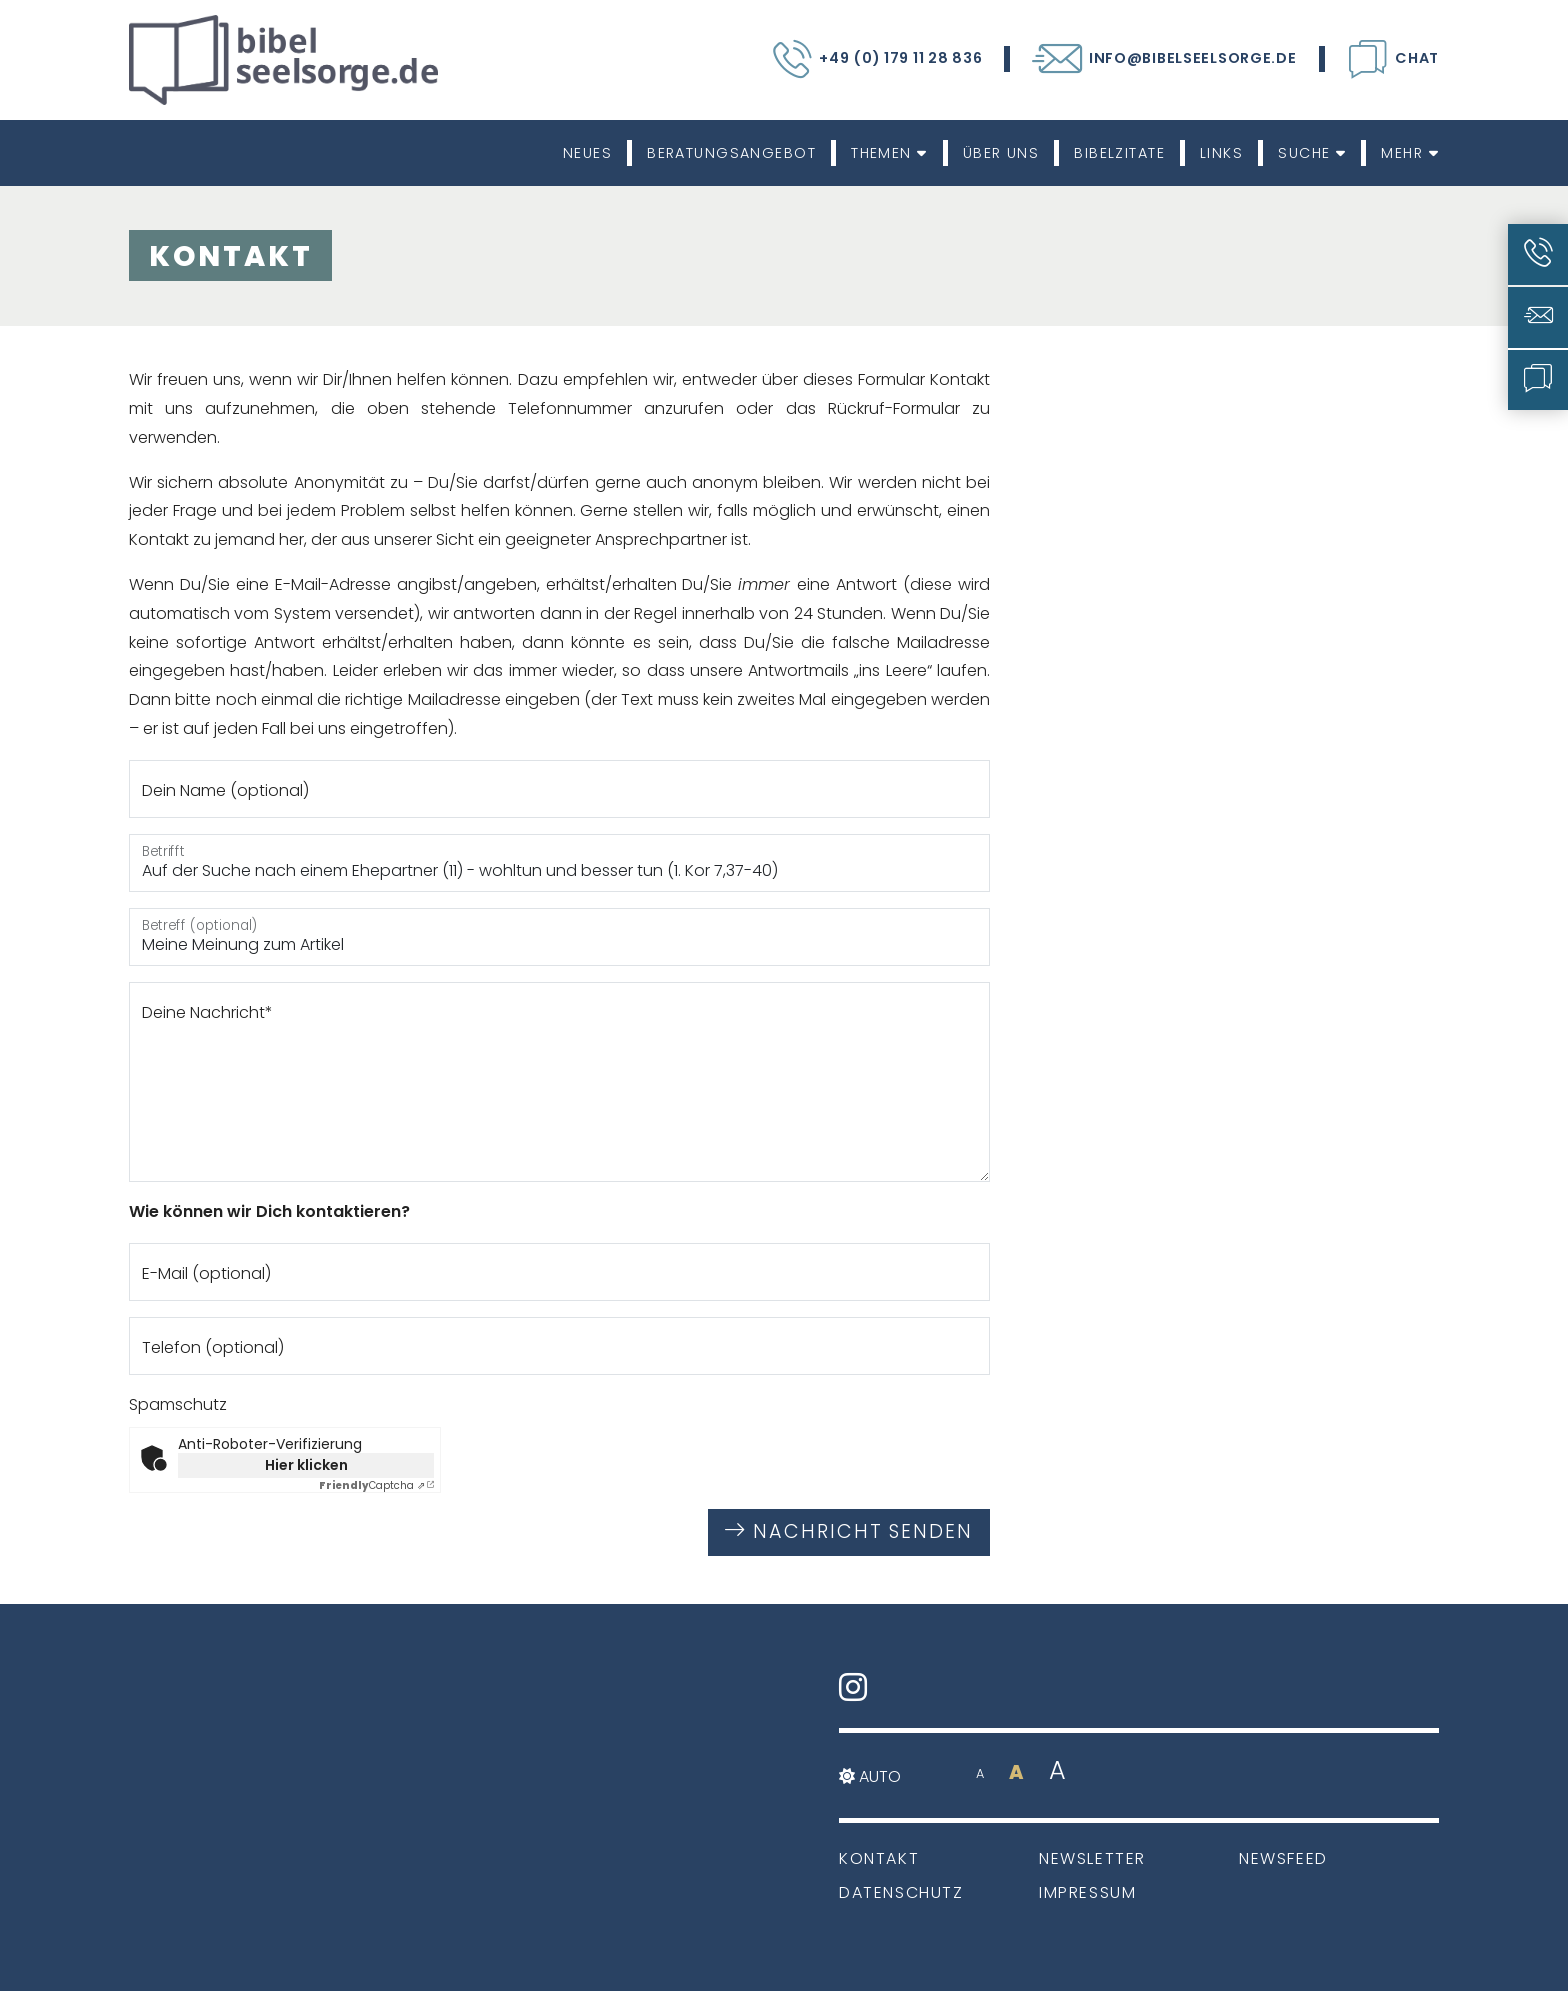 Image resolution: width=1568 pixels, height=1991 pixels. I want to click on Kontakt, so click(879, 1858).